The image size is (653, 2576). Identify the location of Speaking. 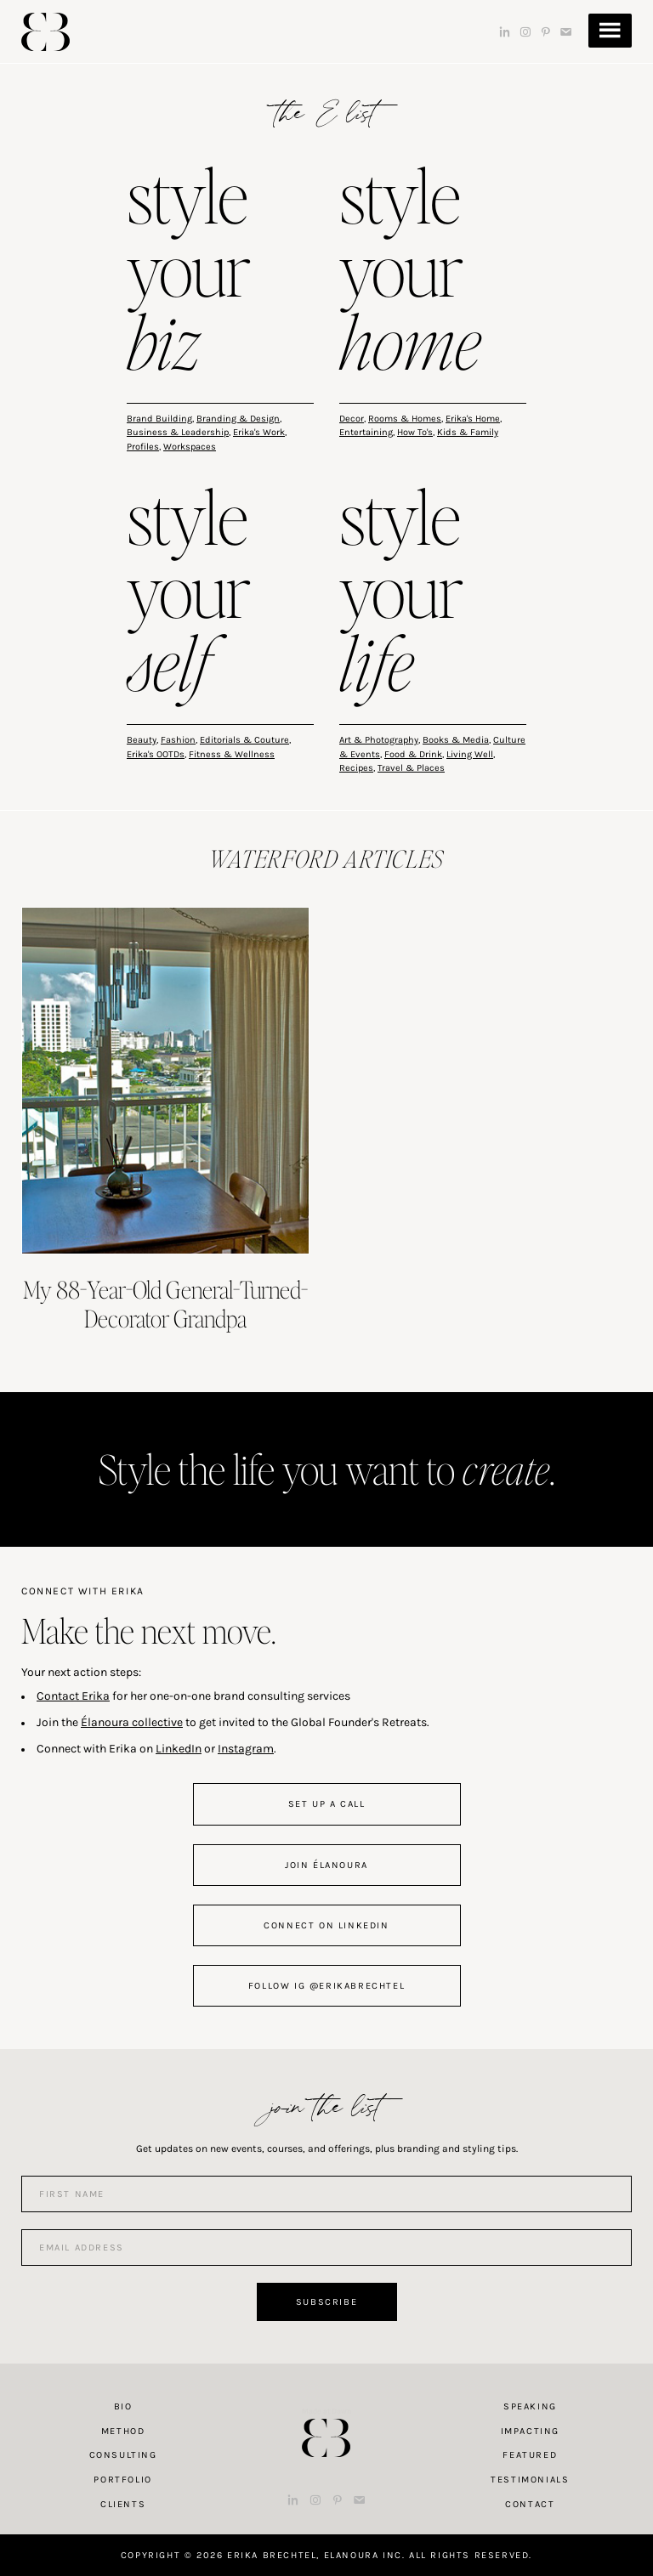
(530, 2406).